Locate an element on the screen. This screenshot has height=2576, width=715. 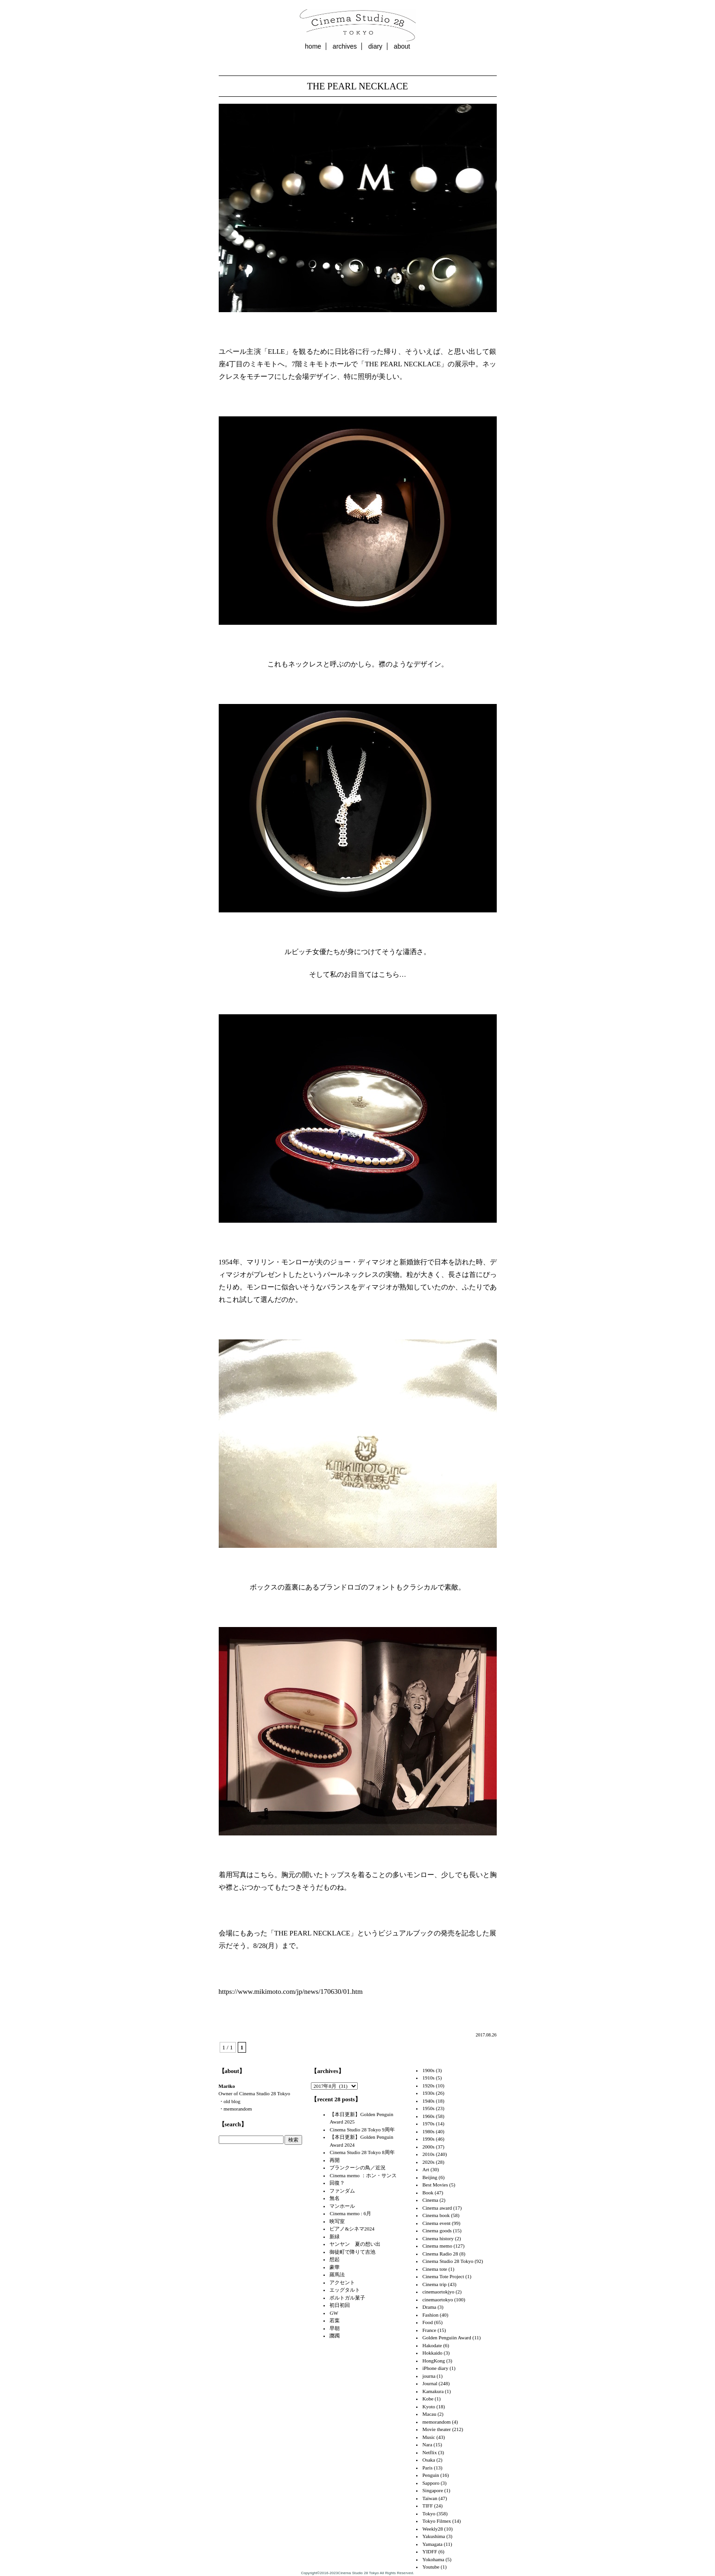
・memorandom is located at coordinates (235, 2108).